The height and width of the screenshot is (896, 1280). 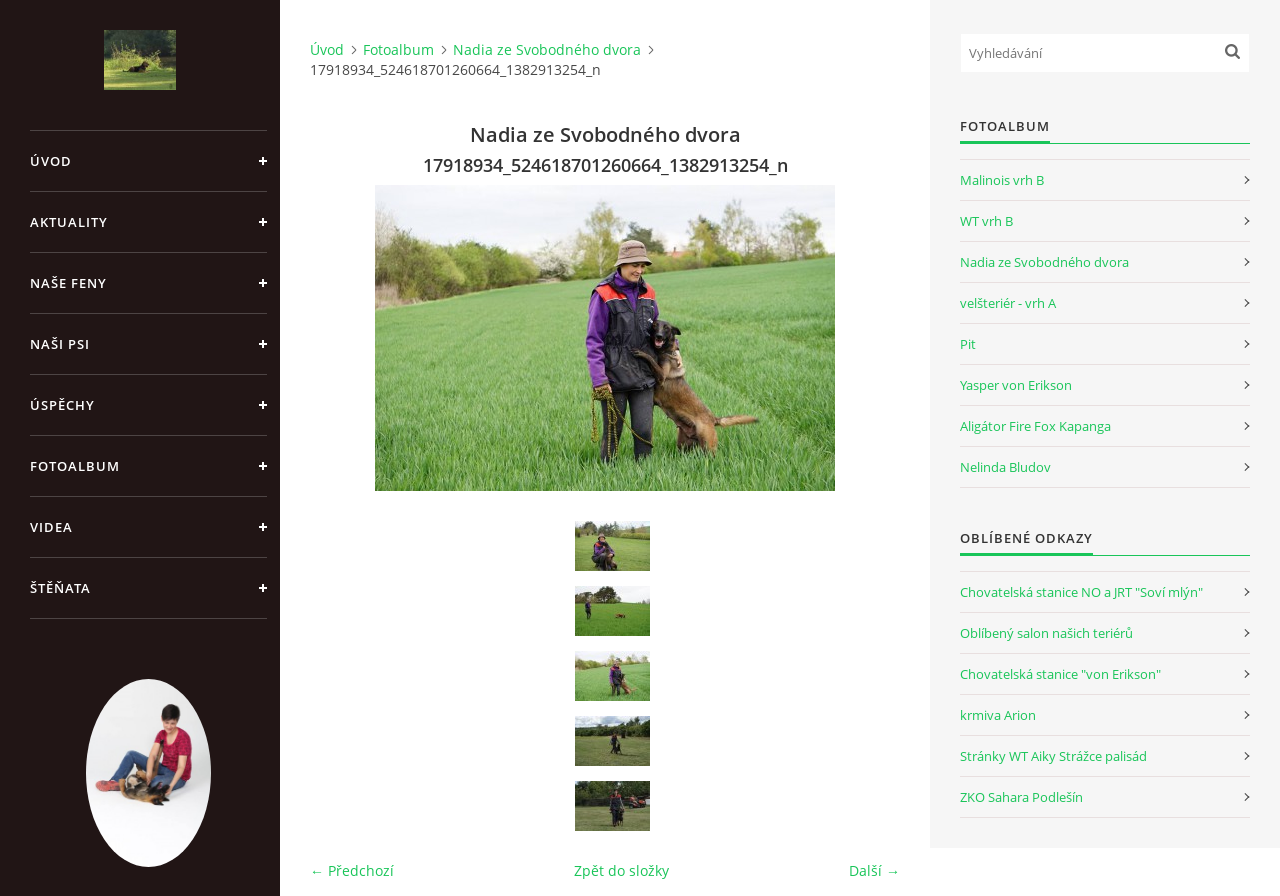 I want to click on Nadia ze Svobodného dvora, so click(x=547, y=49).